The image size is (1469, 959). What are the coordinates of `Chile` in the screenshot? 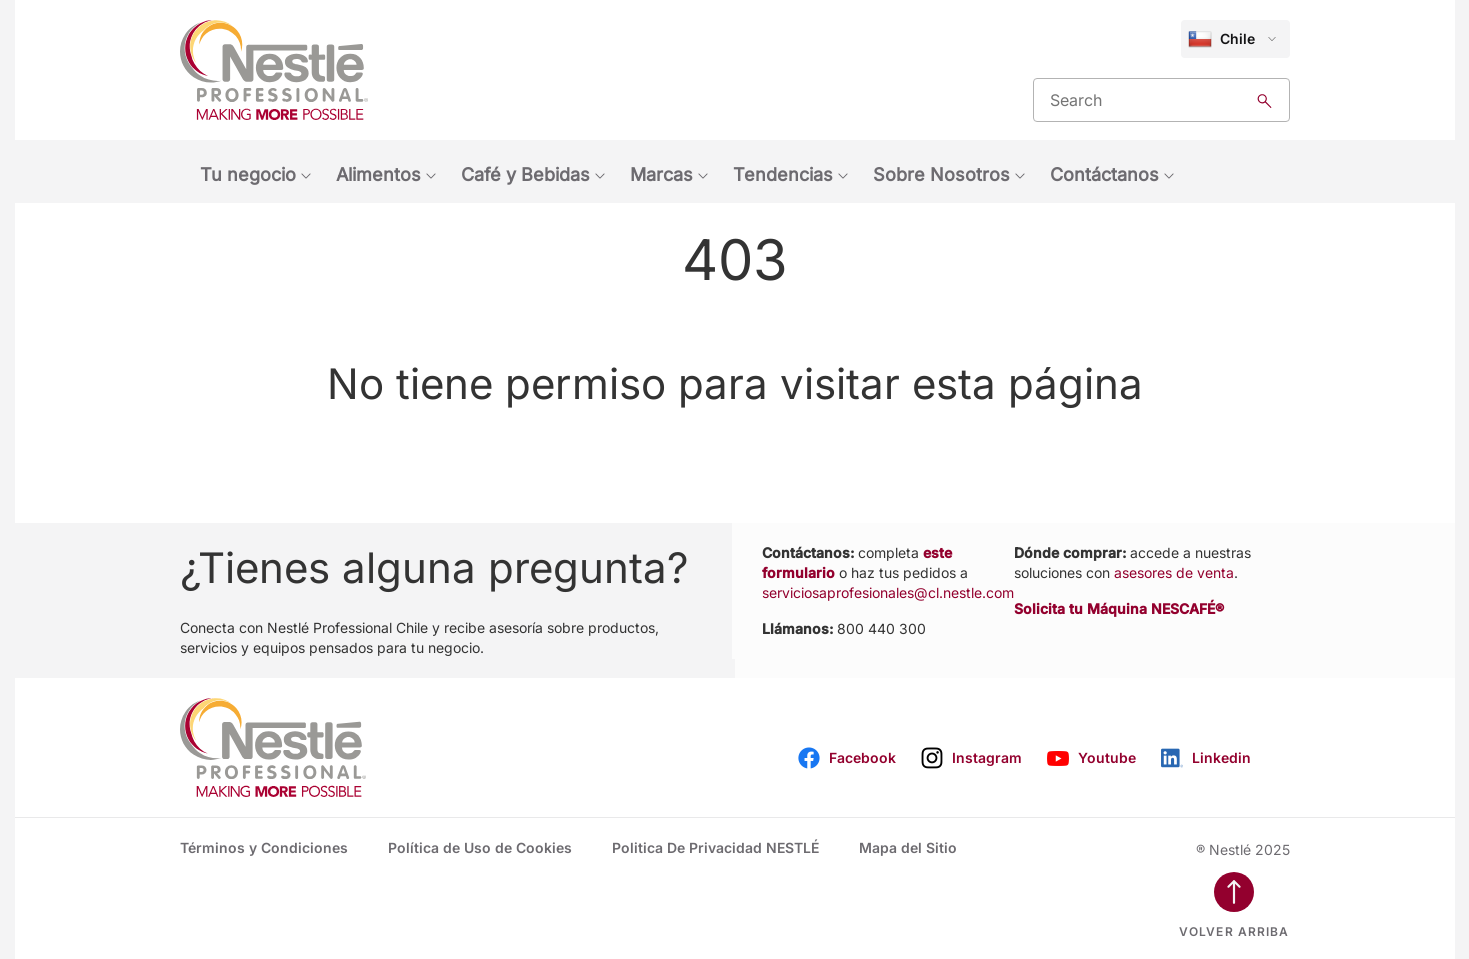 It's located at (1221, 39).